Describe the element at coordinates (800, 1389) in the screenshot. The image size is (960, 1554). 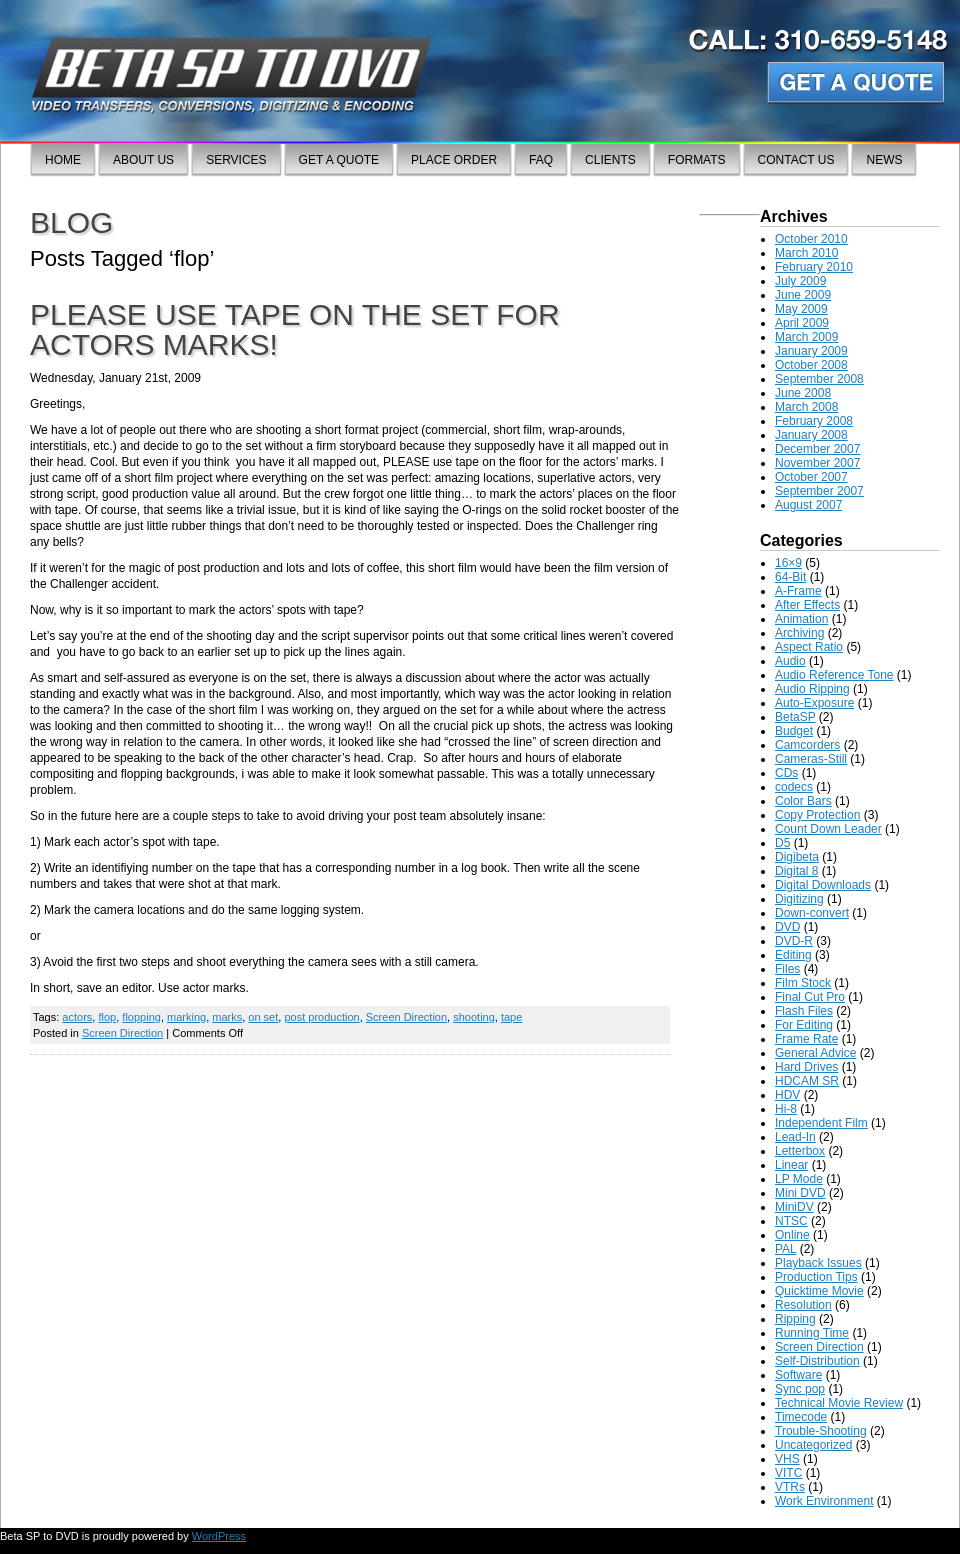
I see `Sync pop` at that location.